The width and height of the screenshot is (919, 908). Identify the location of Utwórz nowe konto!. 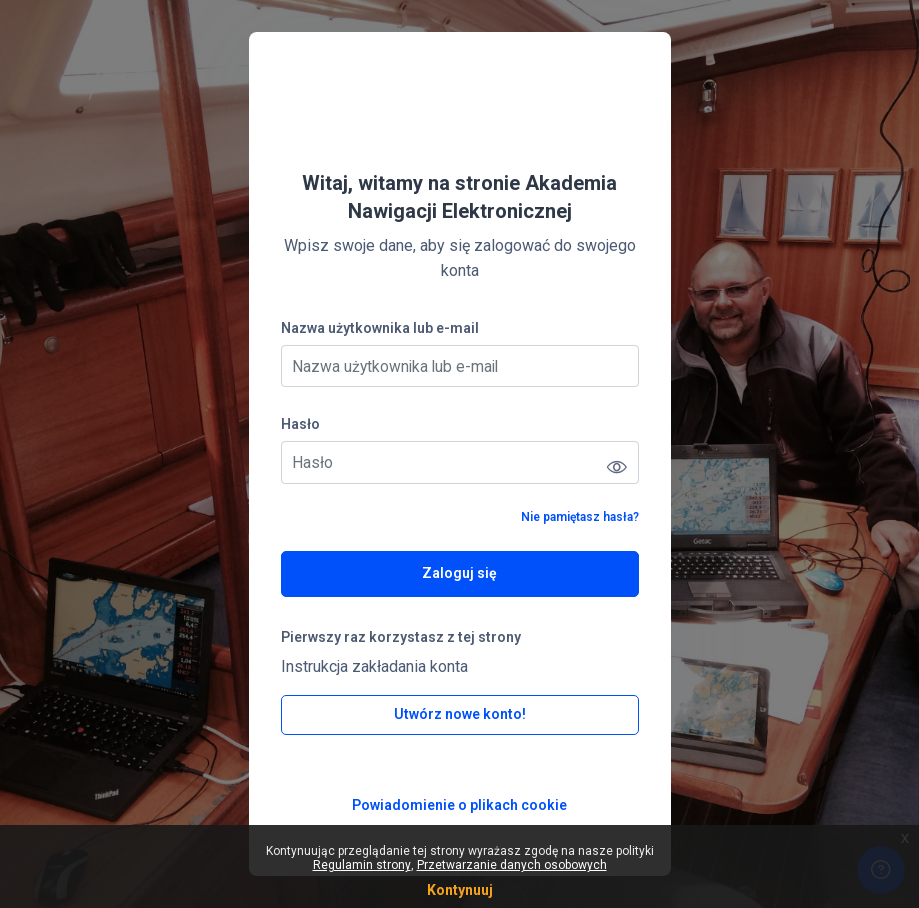
(460, 714).